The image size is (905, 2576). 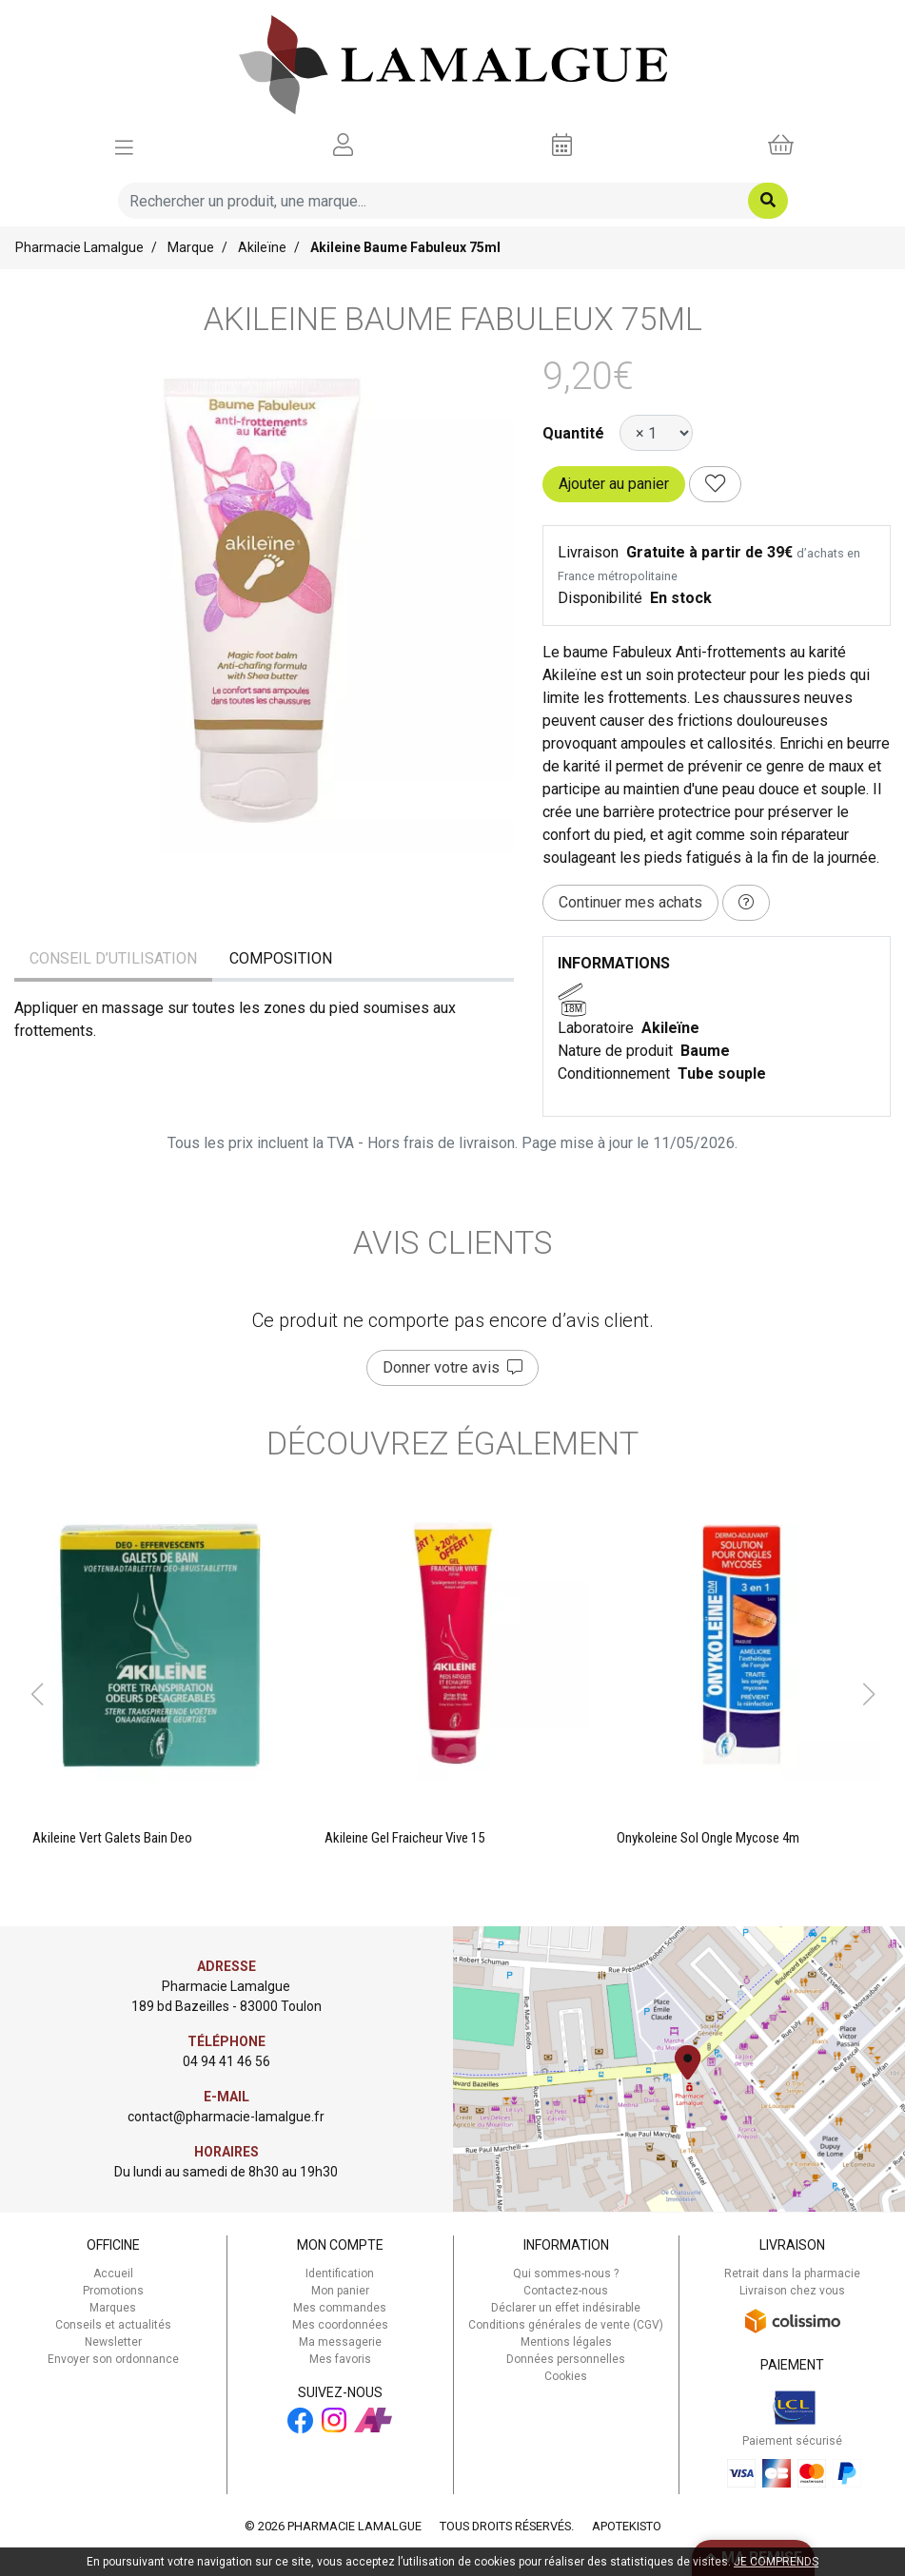 I want to click on Continuer mes achats, so click(x=630, y=902).